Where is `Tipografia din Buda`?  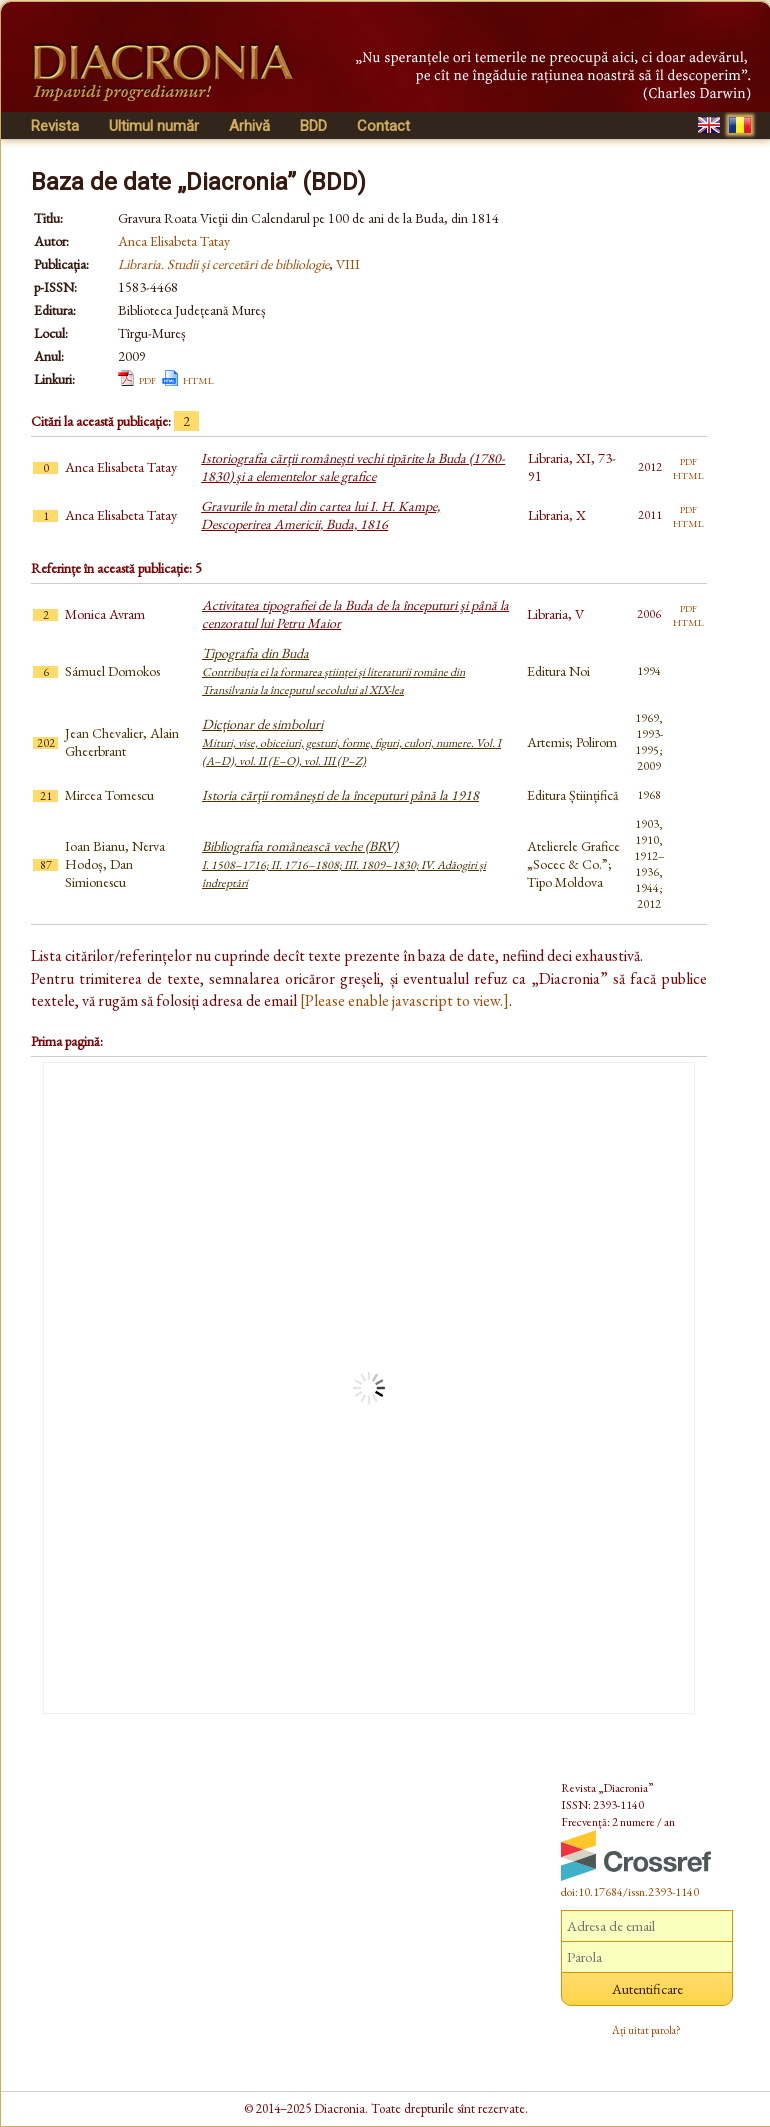
Tipografia din Buda is located at coordinates (333, 671).